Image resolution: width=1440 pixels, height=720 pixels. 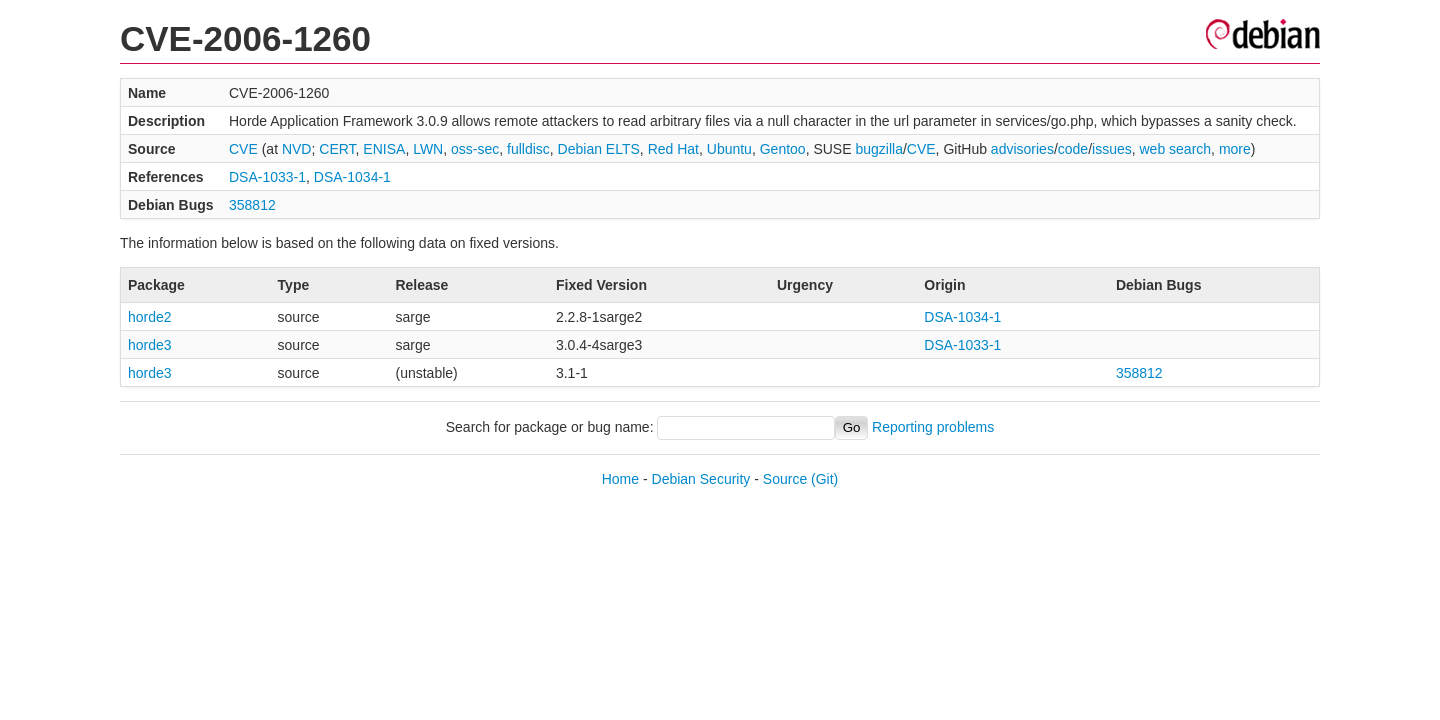 I want to click on advisories, so click(x=1022, y=149).